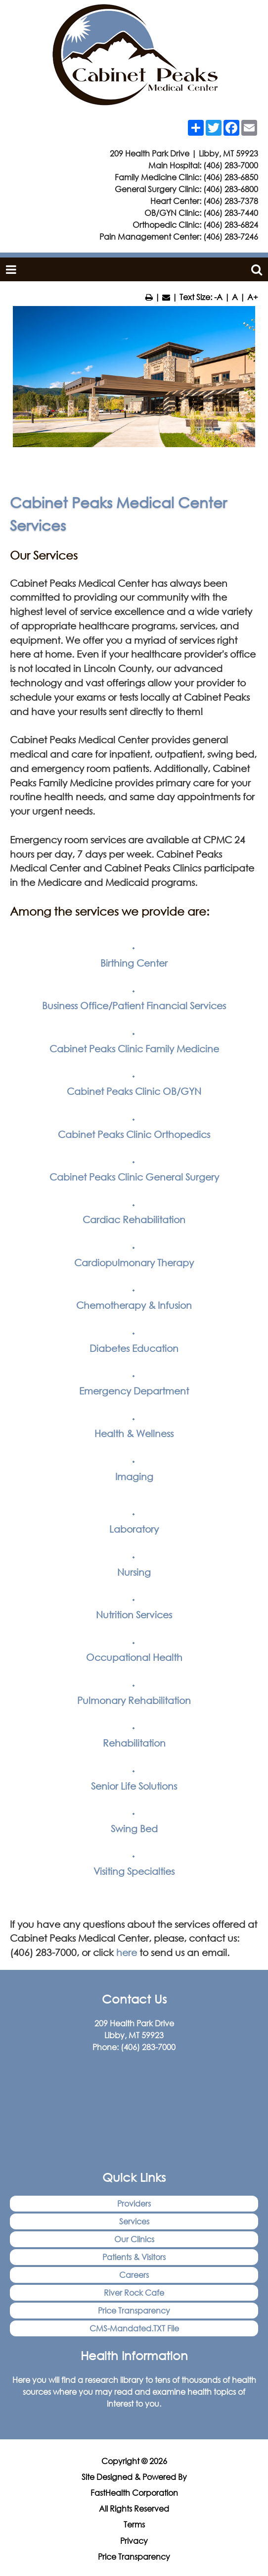 The image size is (268, 2576). What do you see at coordinates (134, 2274) in the screenshot?
I see `Careers` at bounding box center [134, 2274].